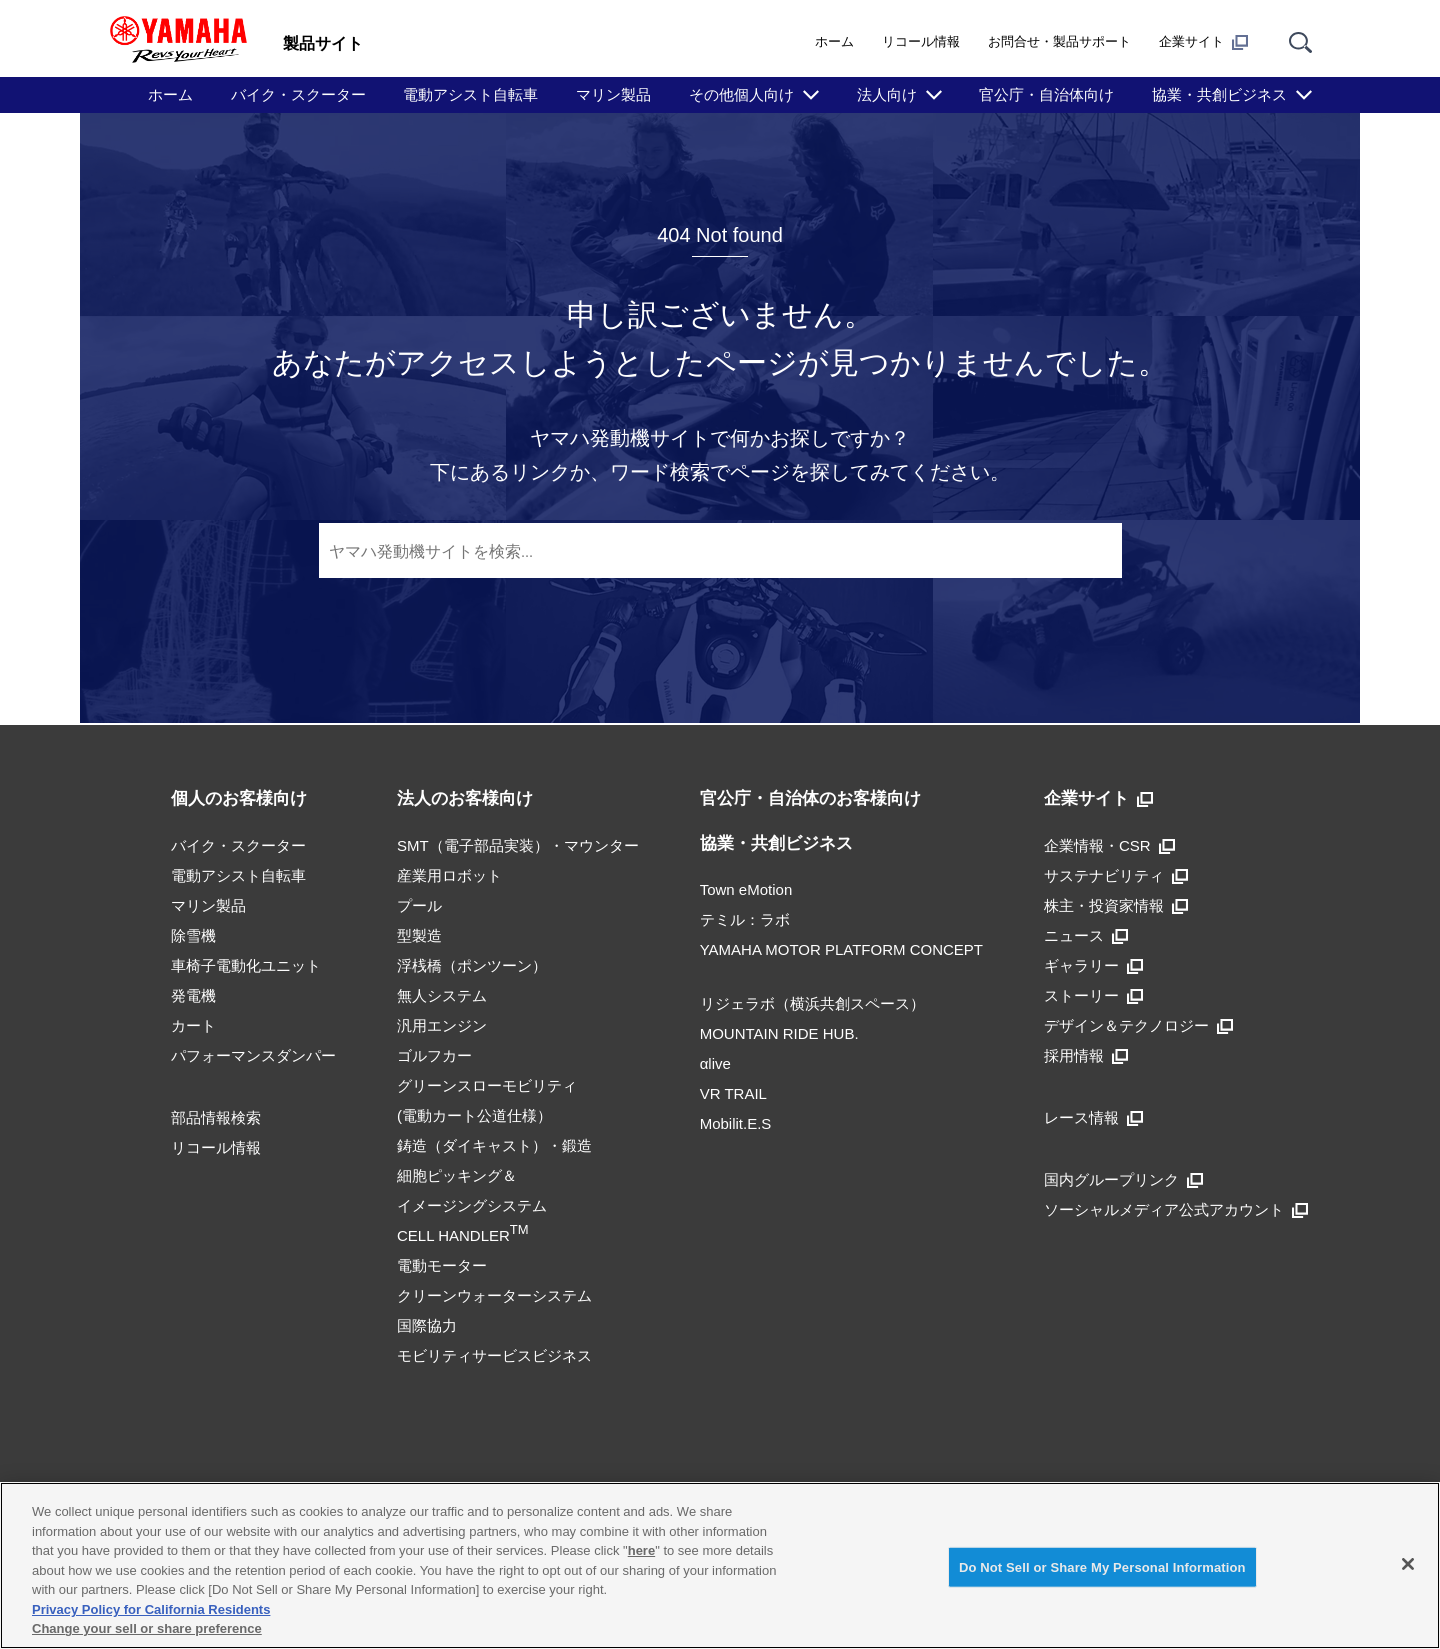 Image resolution: width=1440 pixels, height=1649 pixels. I want to click on SMT（電子部品実装）・マウンター, so click(518, 845).